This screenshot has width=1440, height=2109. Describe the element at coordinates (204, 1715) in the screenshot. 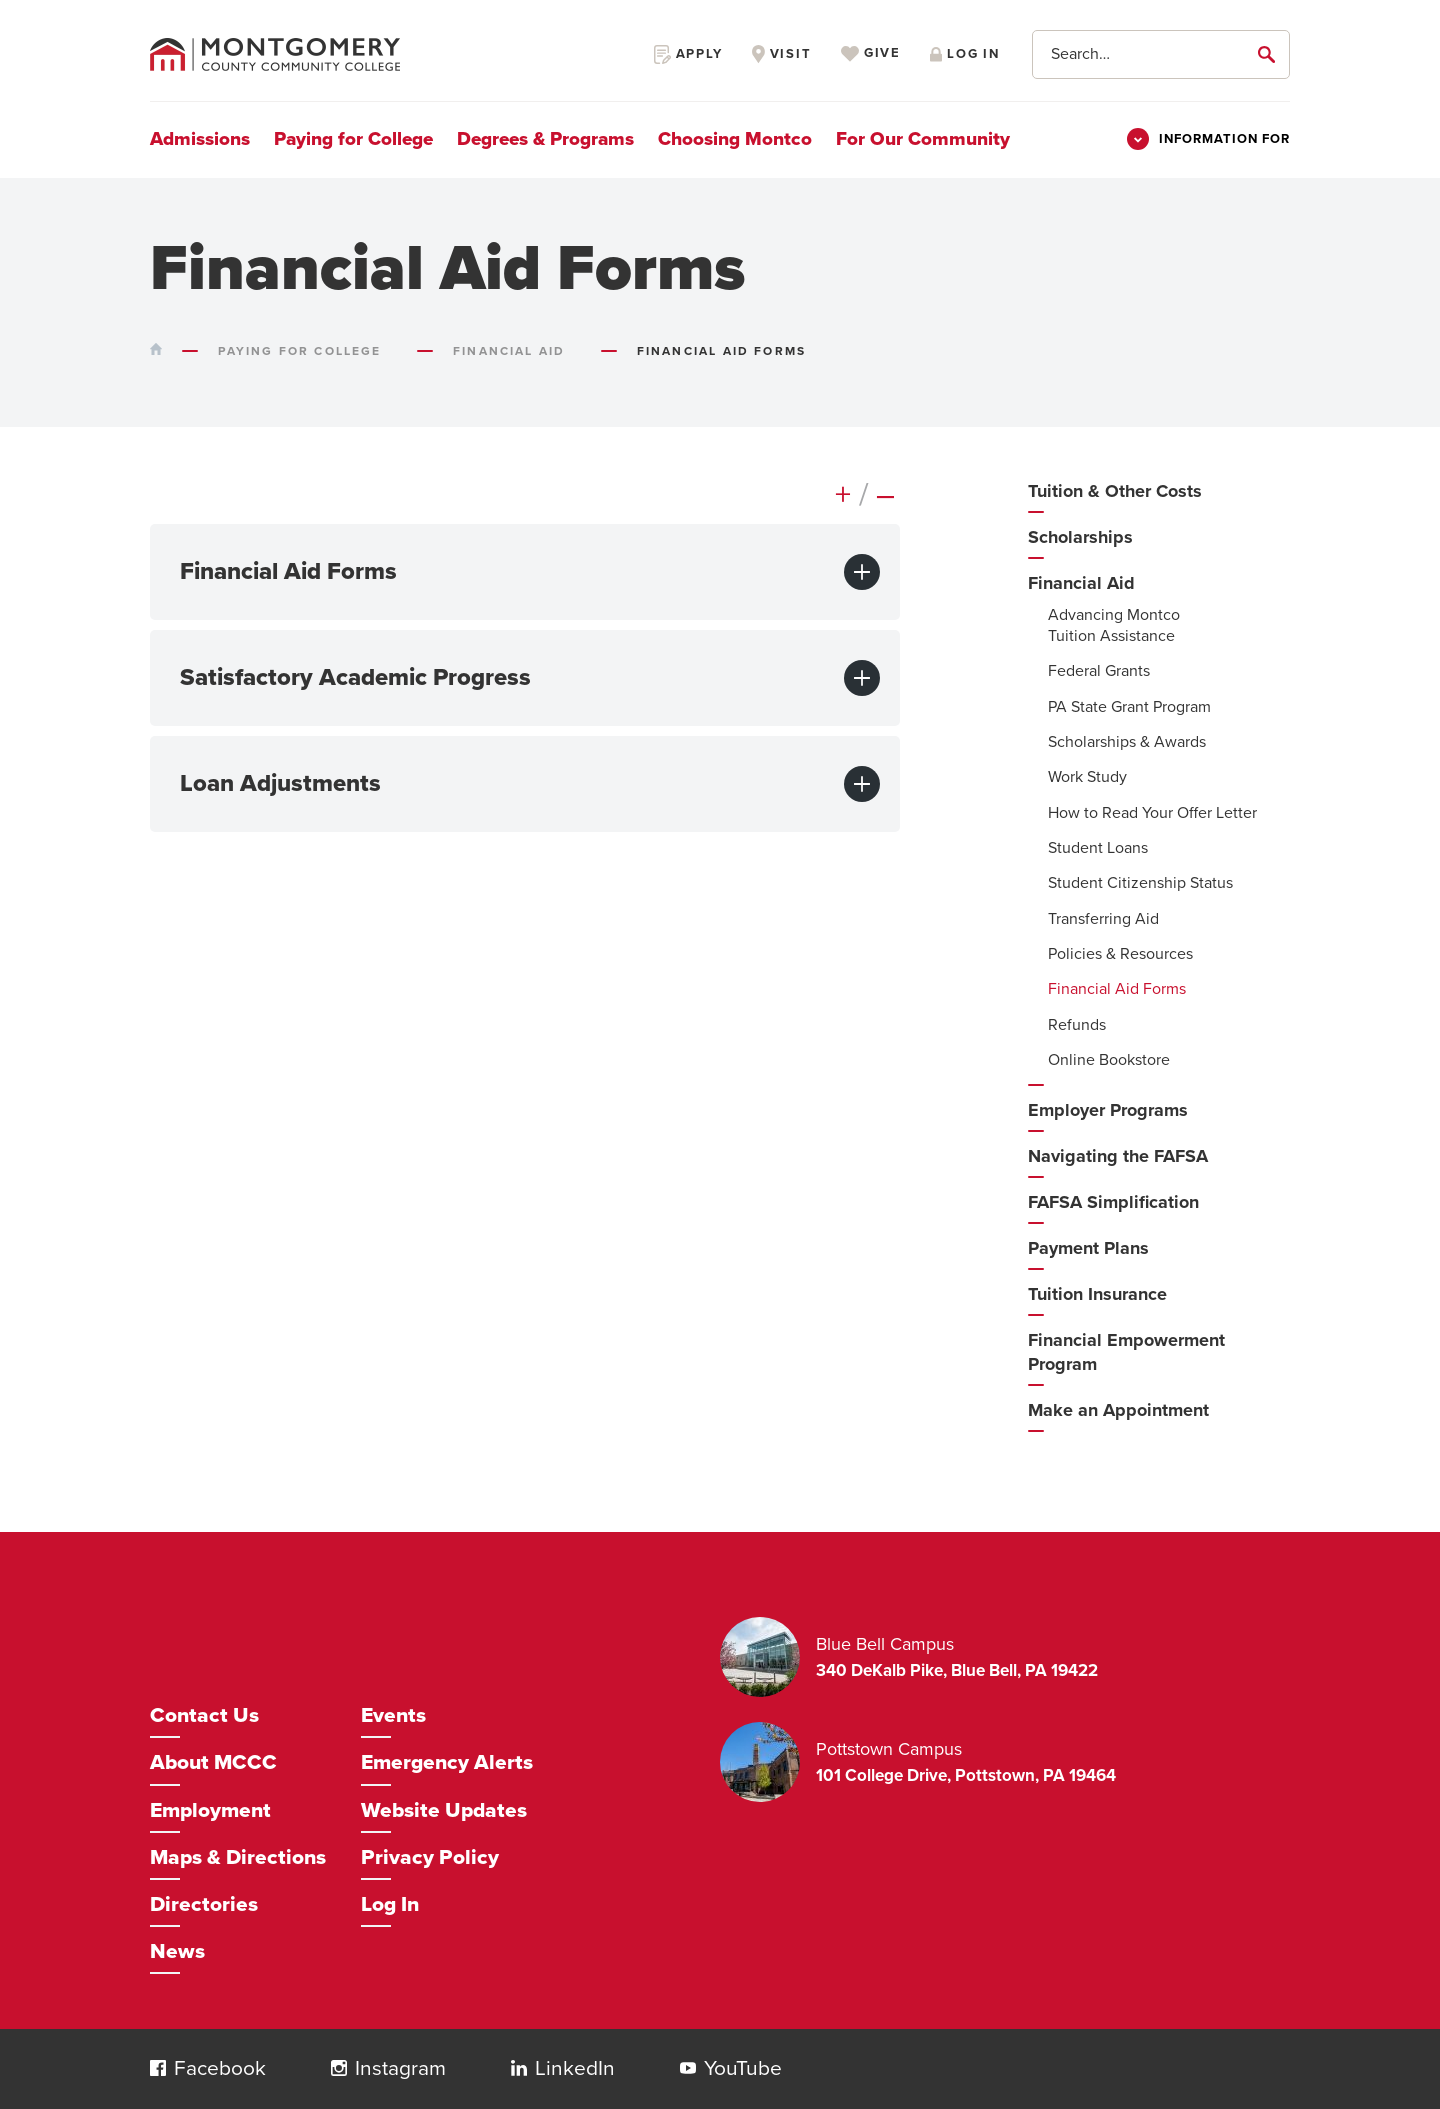

I see `Contact Us` at that location.